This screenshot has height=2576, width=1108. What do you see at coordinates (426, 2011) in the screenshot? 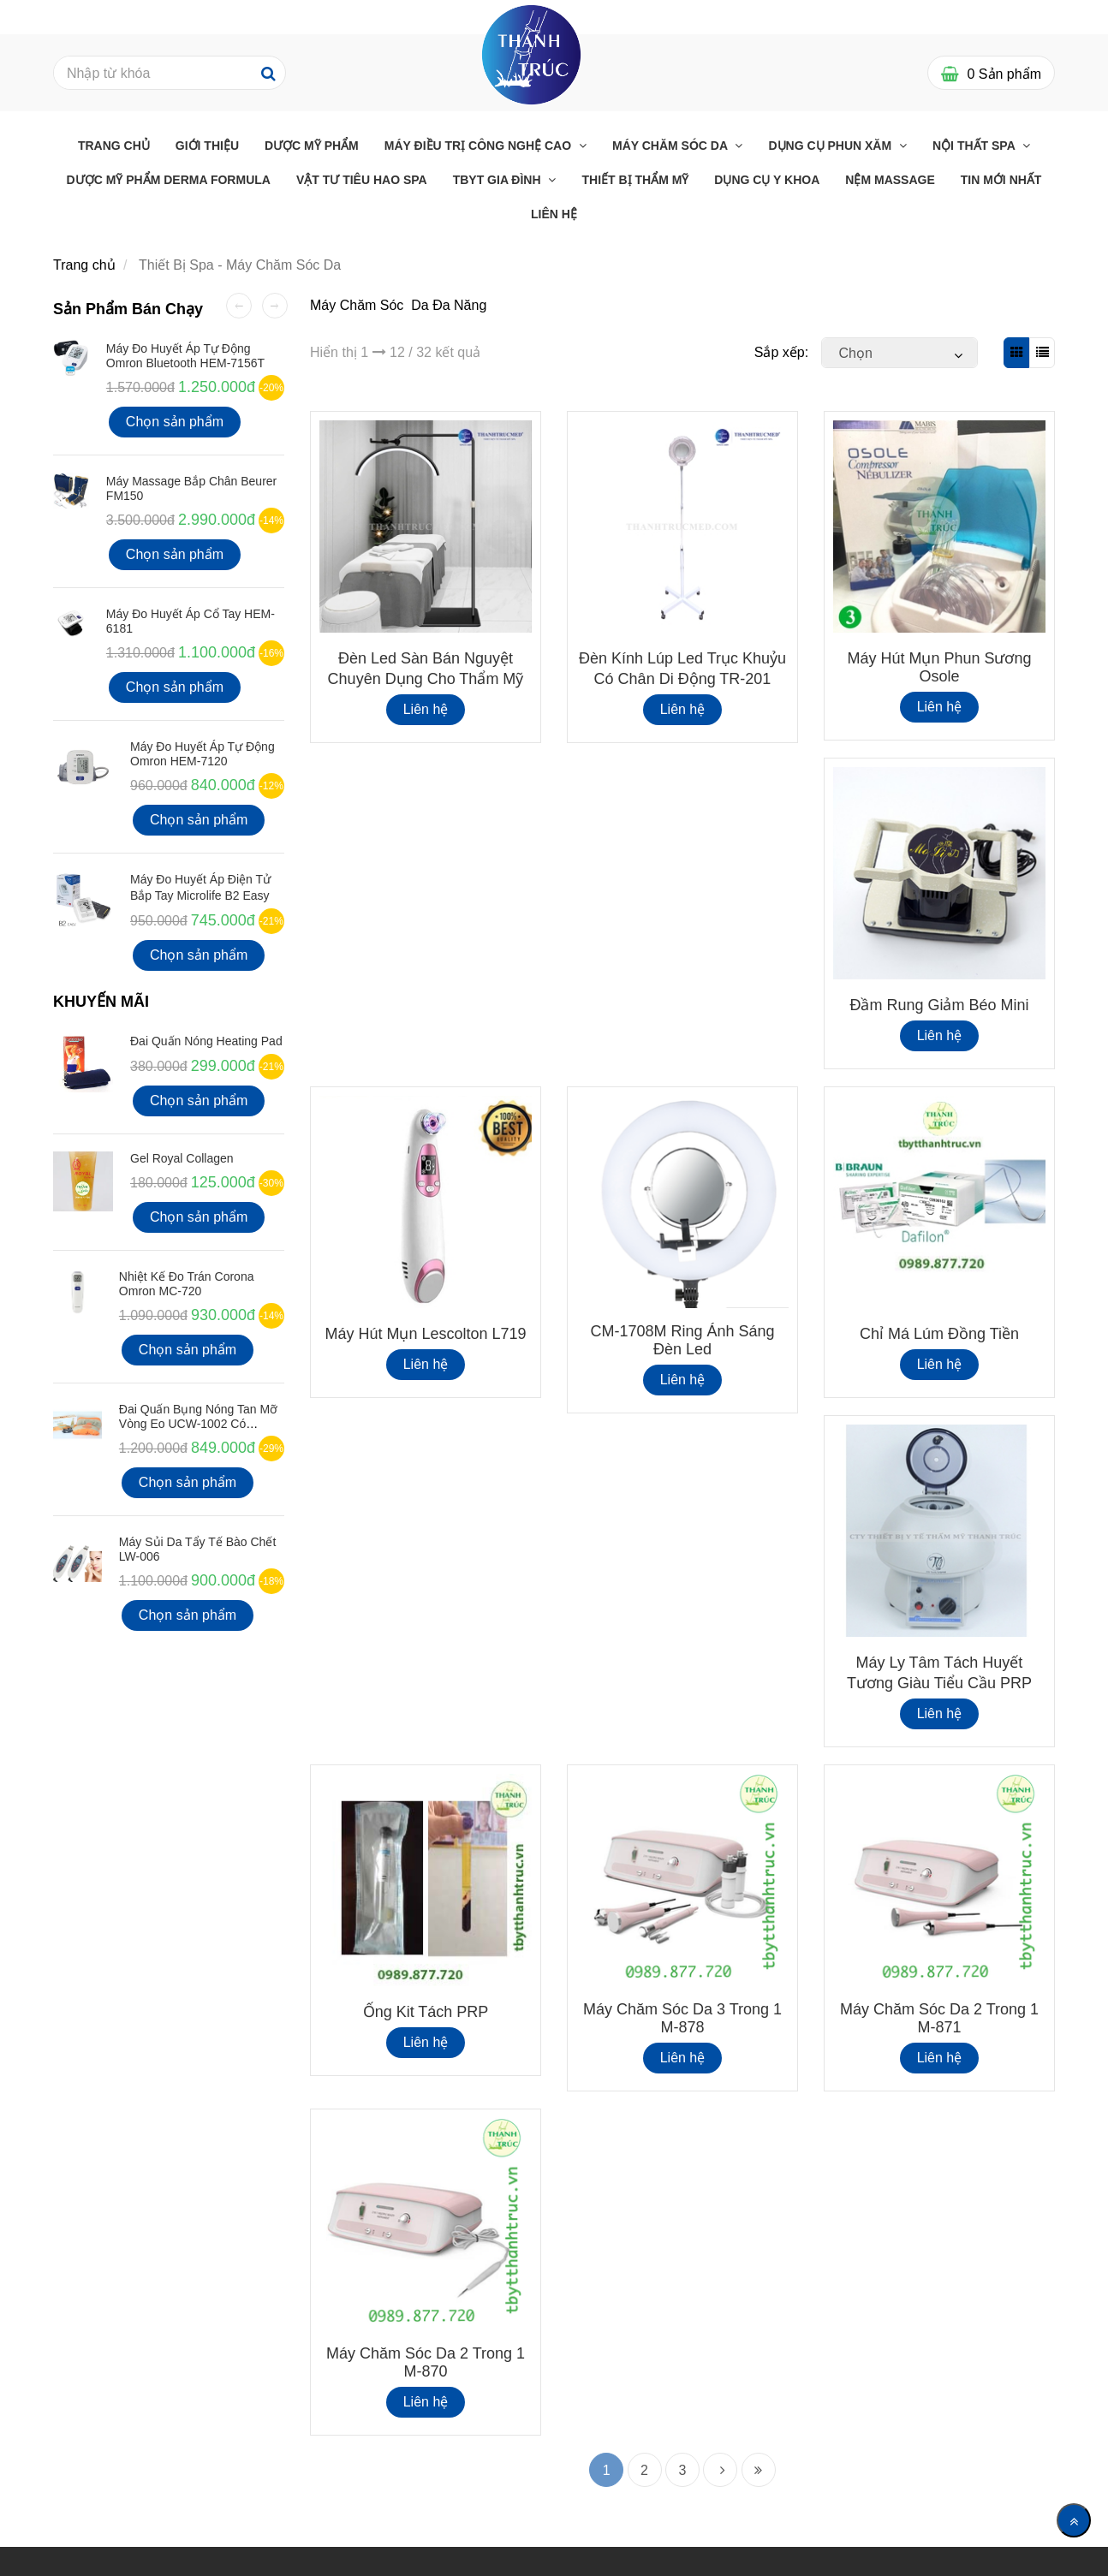
I see `Ống Kit Tách PRP` at bounding box center [426, 2011].